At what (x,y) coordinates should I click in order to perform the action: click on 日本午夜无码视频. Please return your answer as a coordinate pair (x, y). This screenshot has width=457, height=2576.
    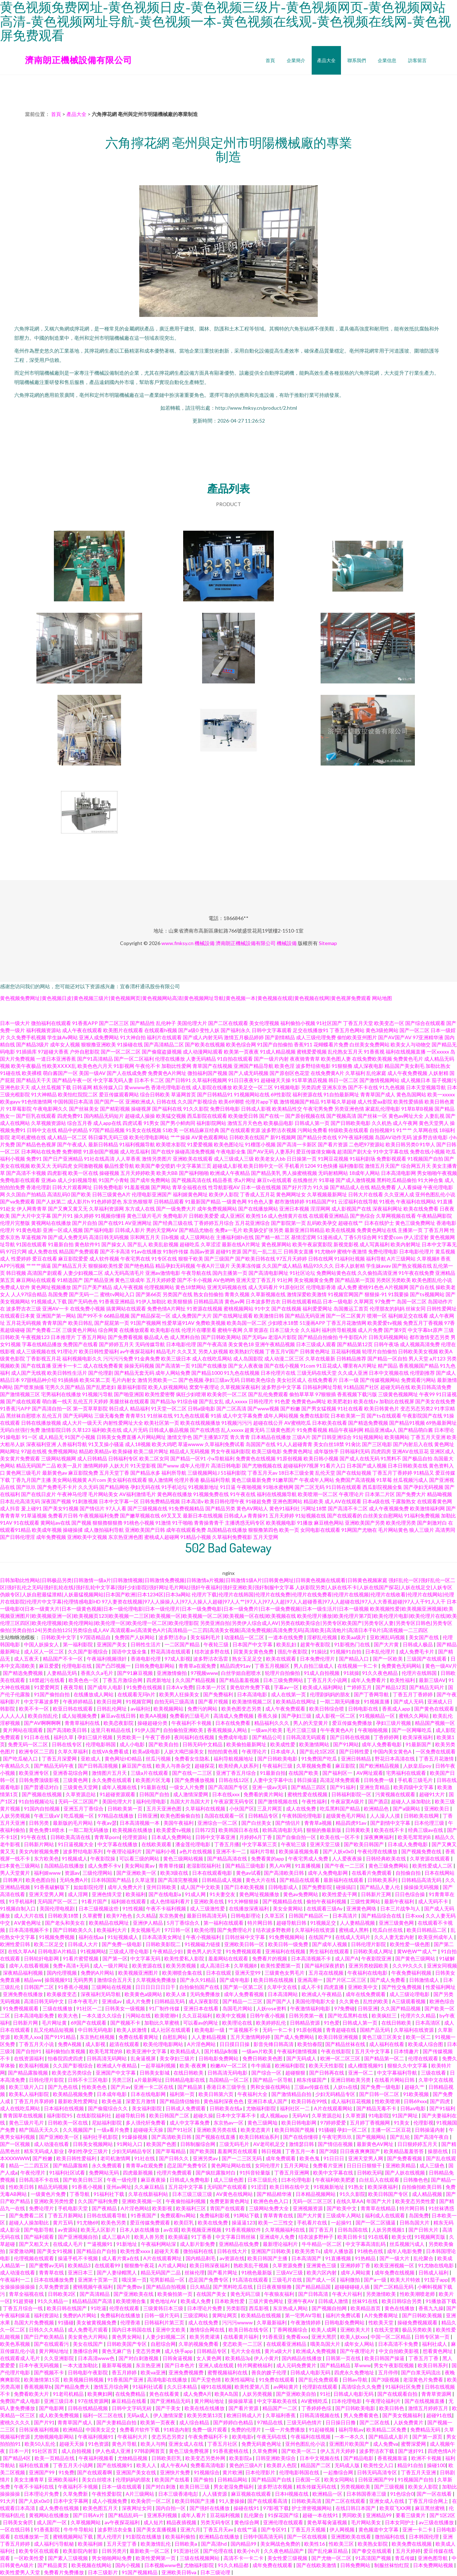
    Looking at the image, I should click on (39, 2365).